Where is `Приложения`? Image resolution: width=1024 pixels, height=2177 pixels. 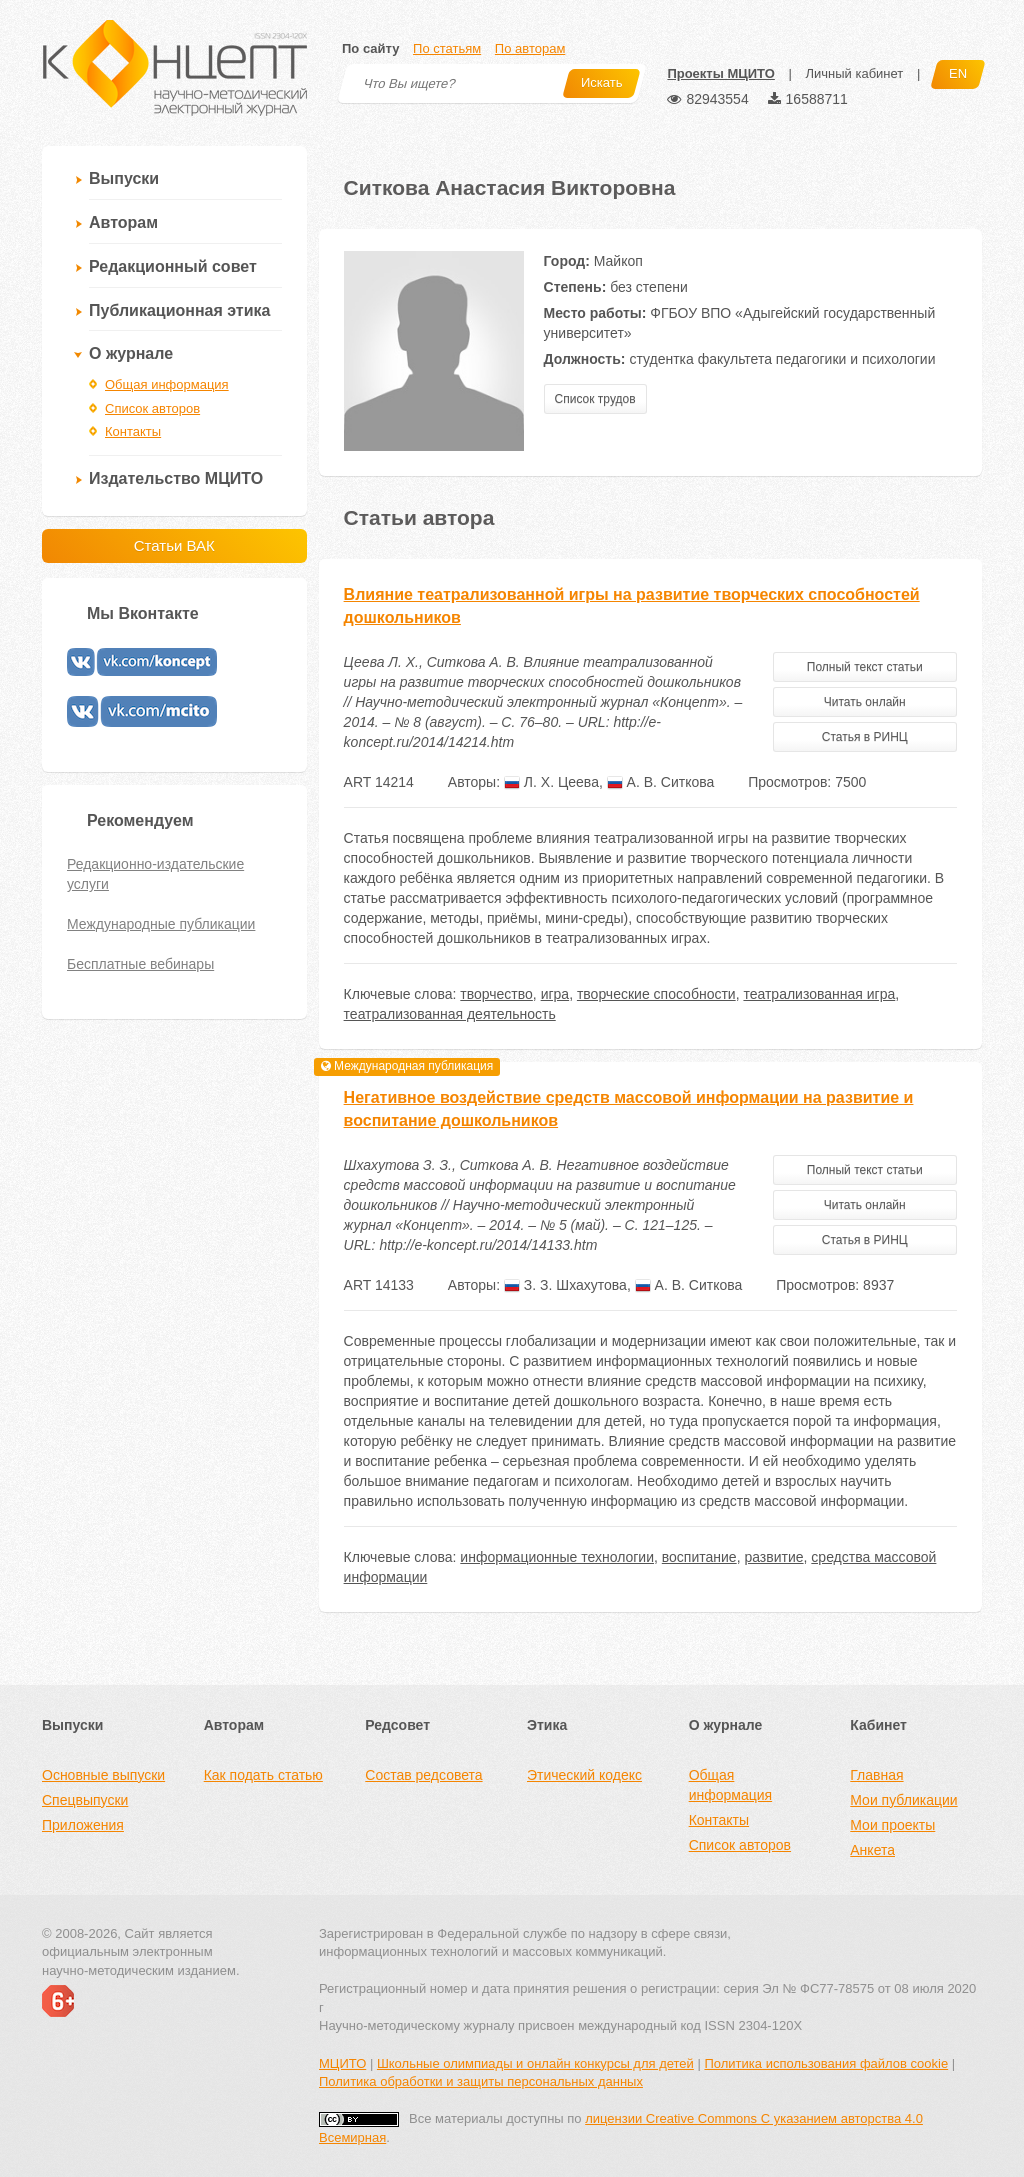 Приложения is located at coordinates (83, 1825).